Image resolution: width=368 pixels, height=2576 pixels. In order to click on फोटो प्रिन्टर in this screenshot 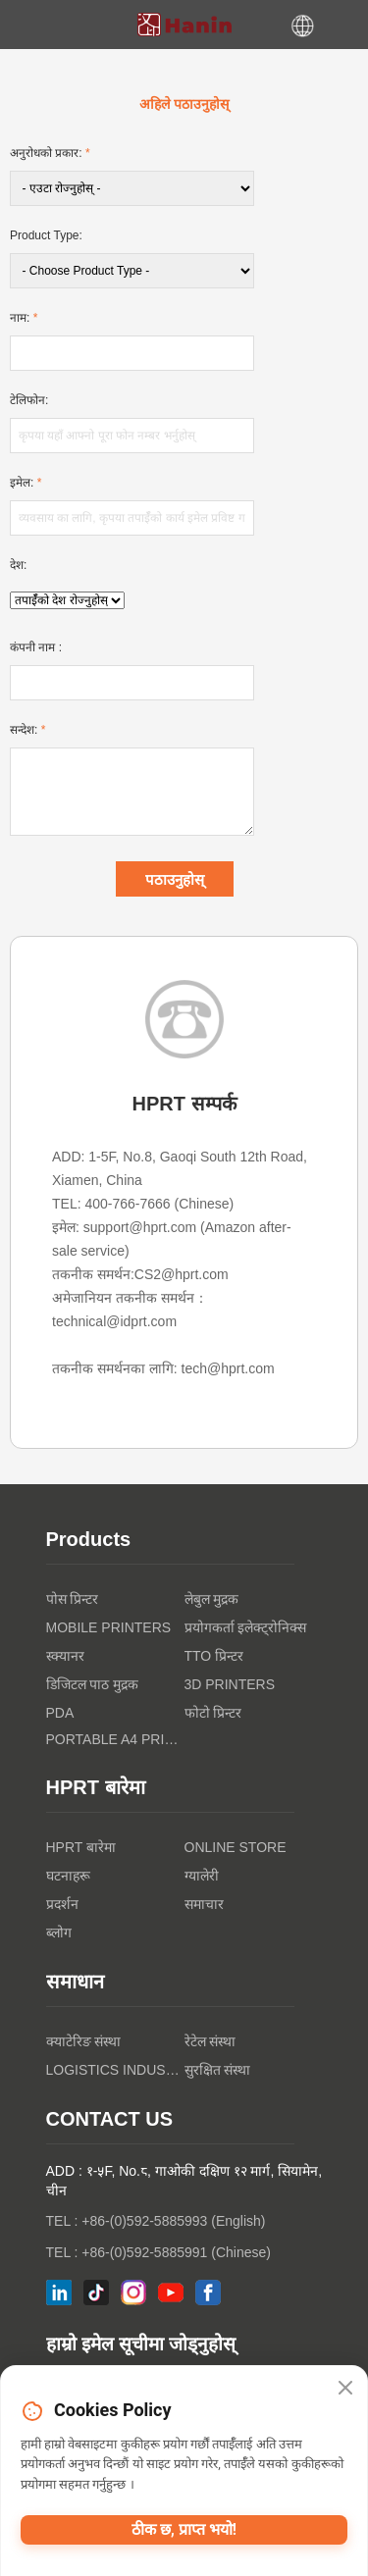, I will do `click(213, 1713)`.